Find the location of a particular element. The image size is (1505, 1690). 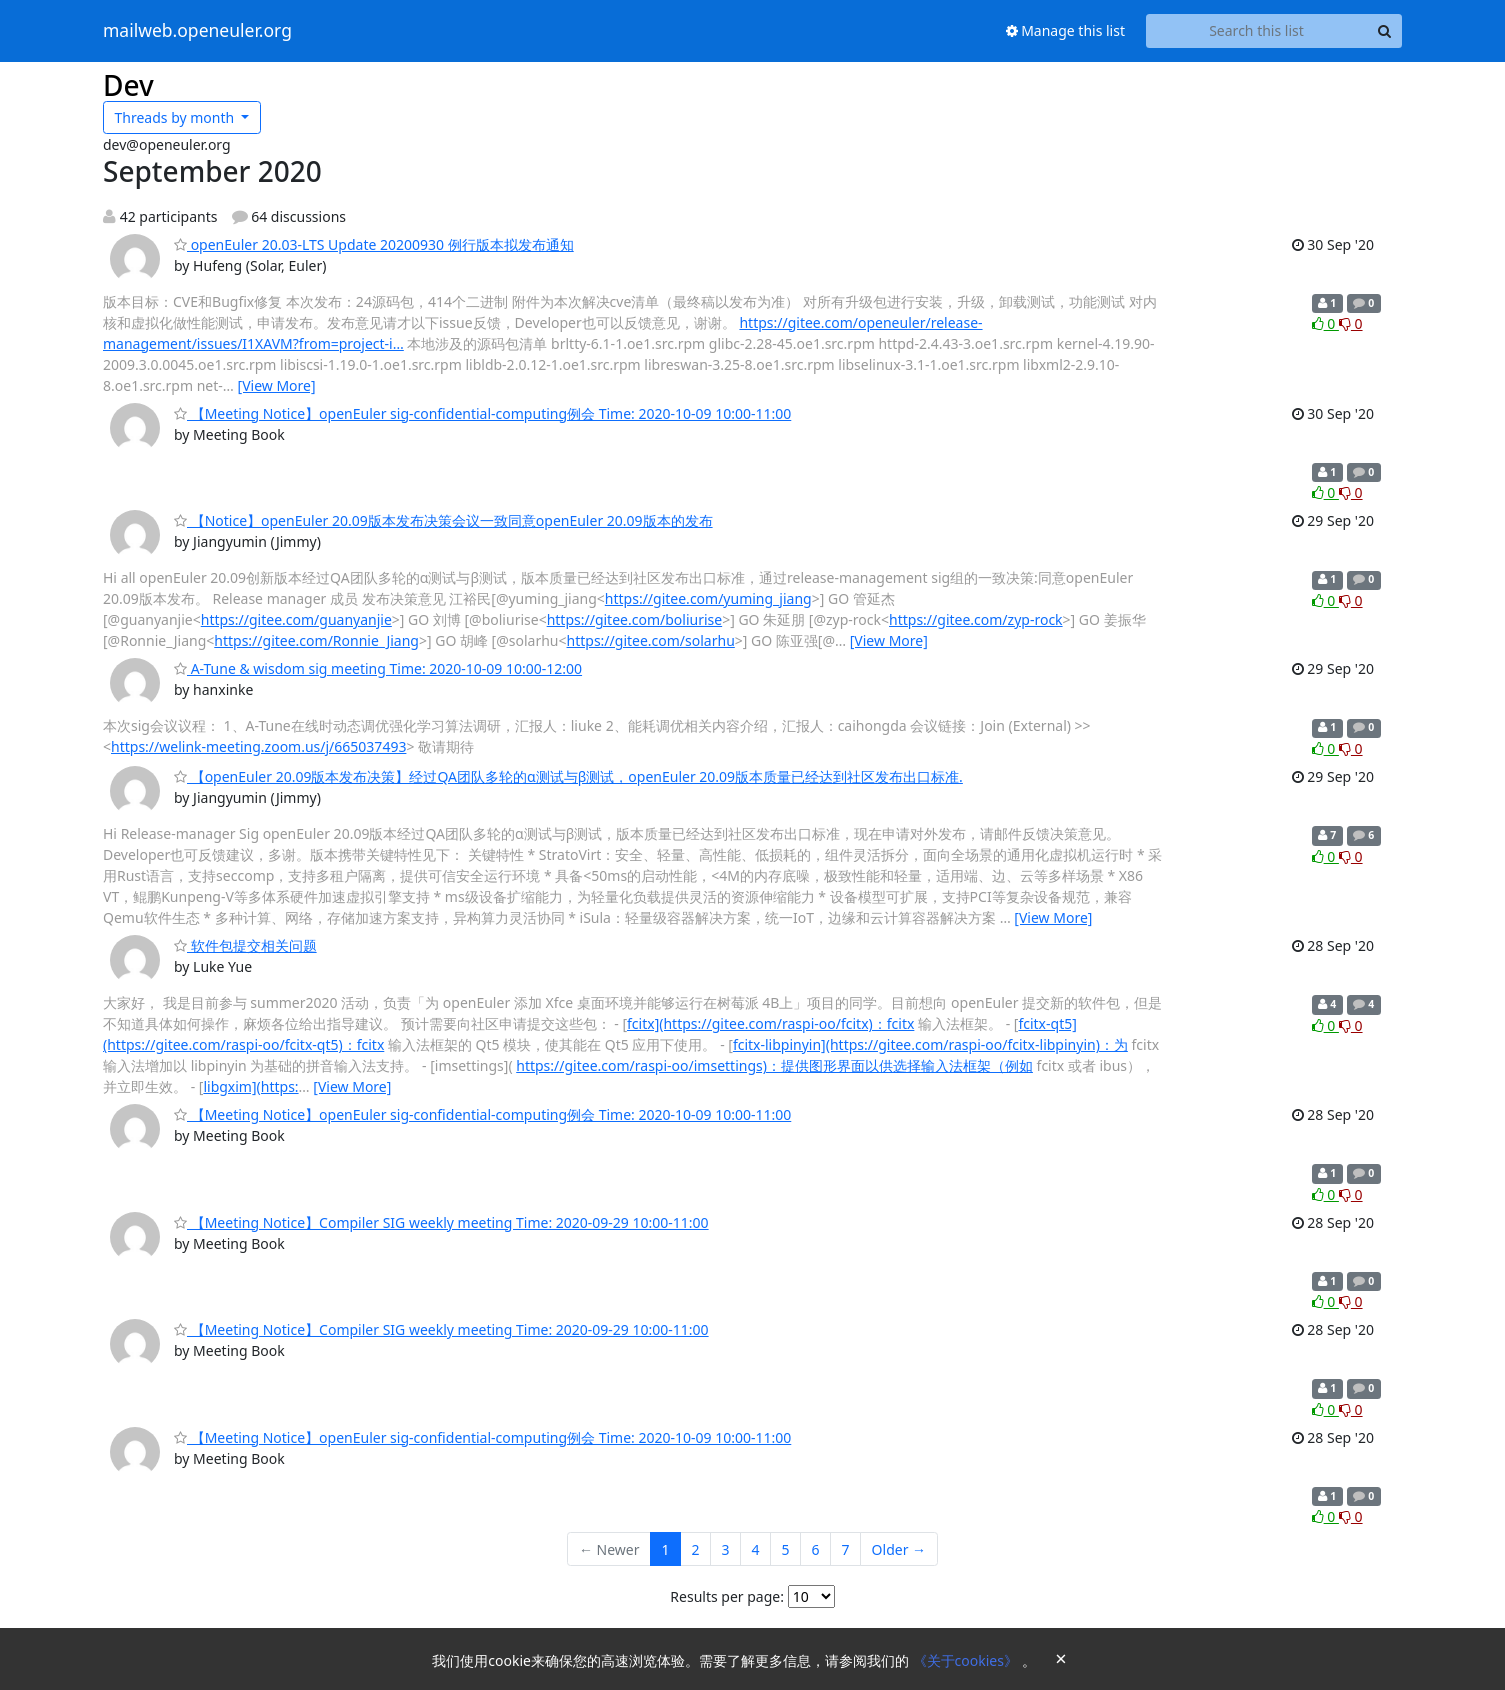

6 [Goto Page 6] is located at coordinates (816, 1549).